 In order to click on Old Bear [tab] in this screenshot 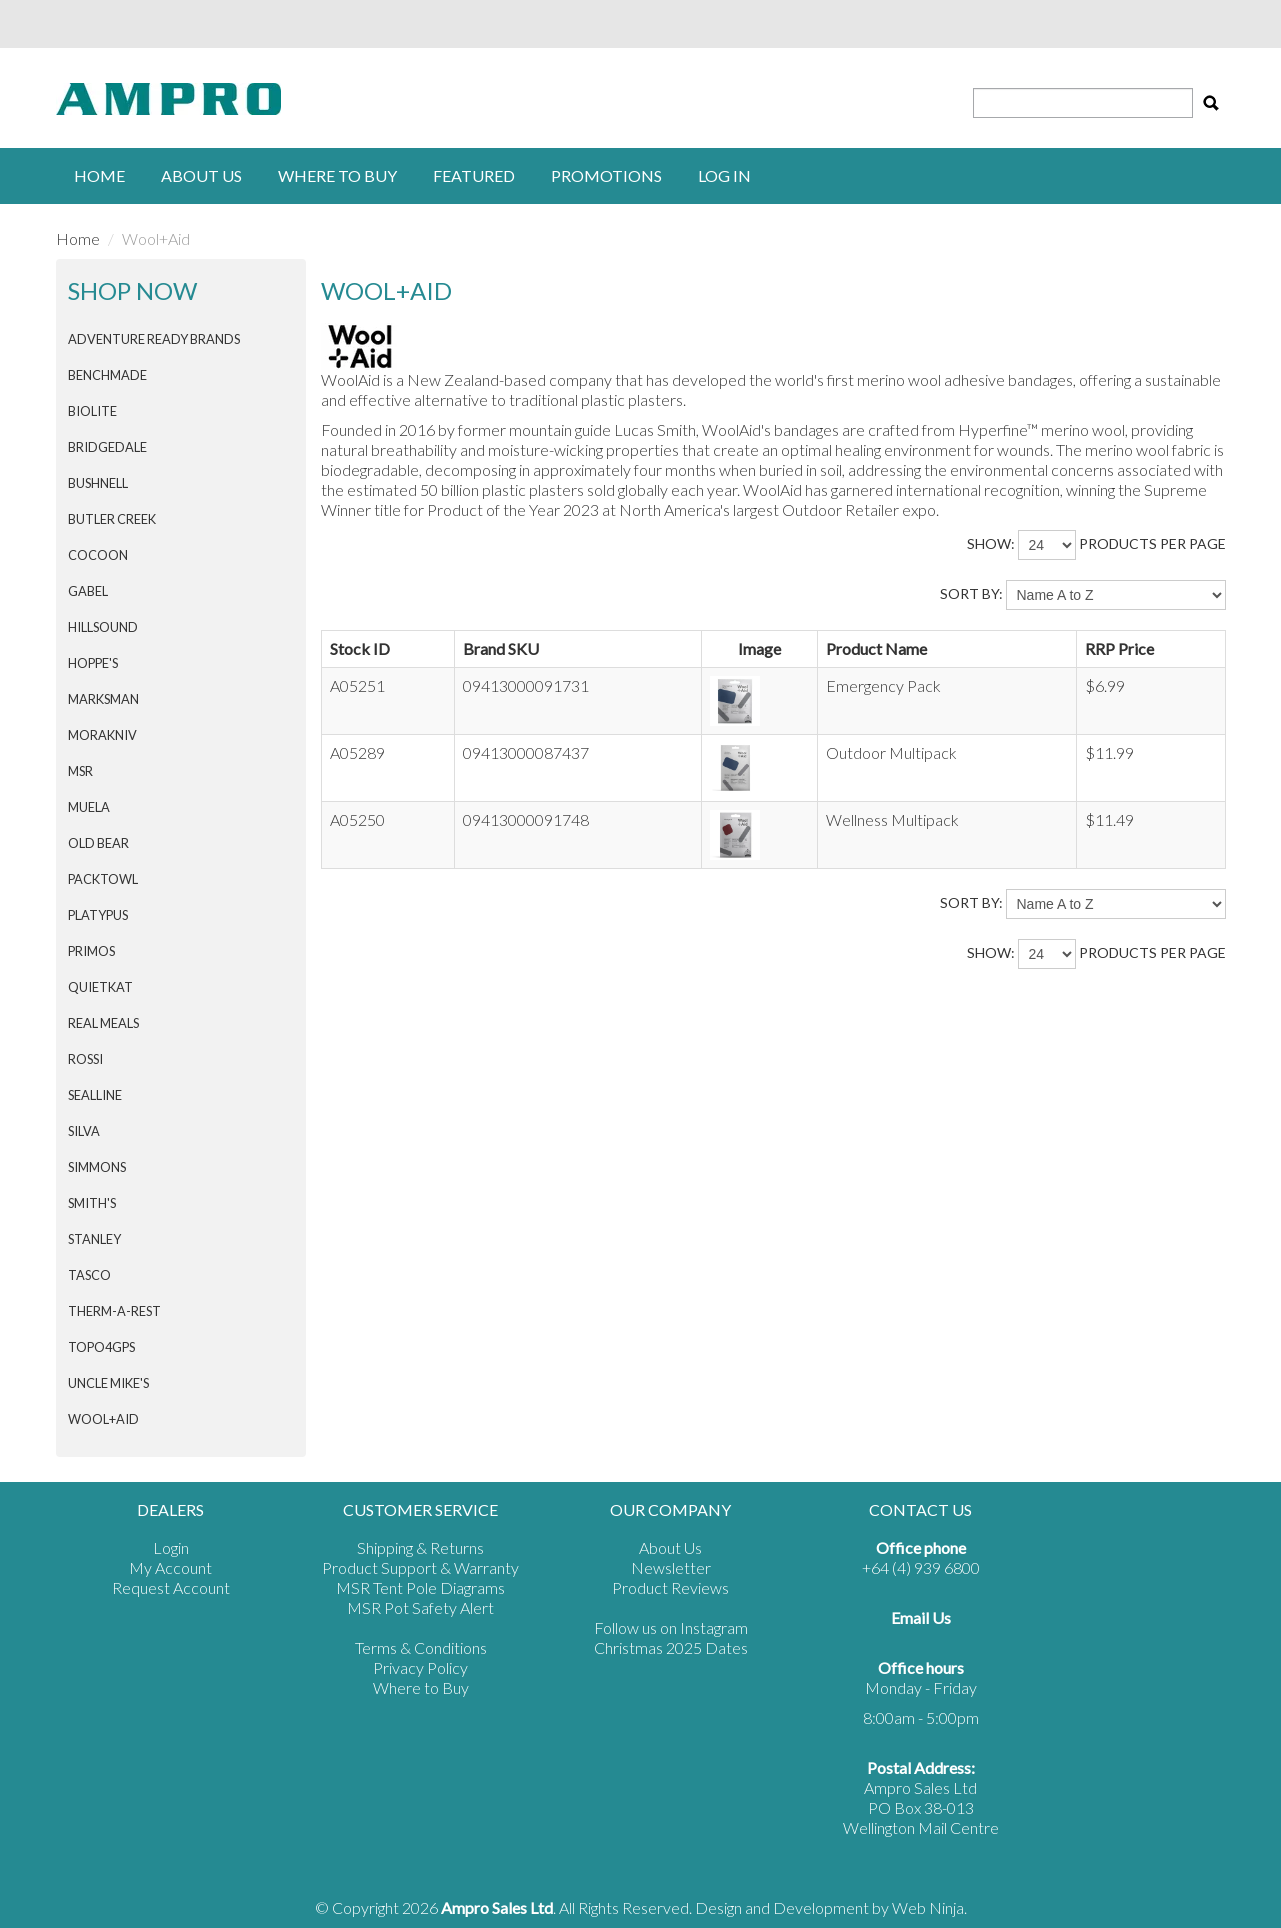, I will do `click(98, 843)`.